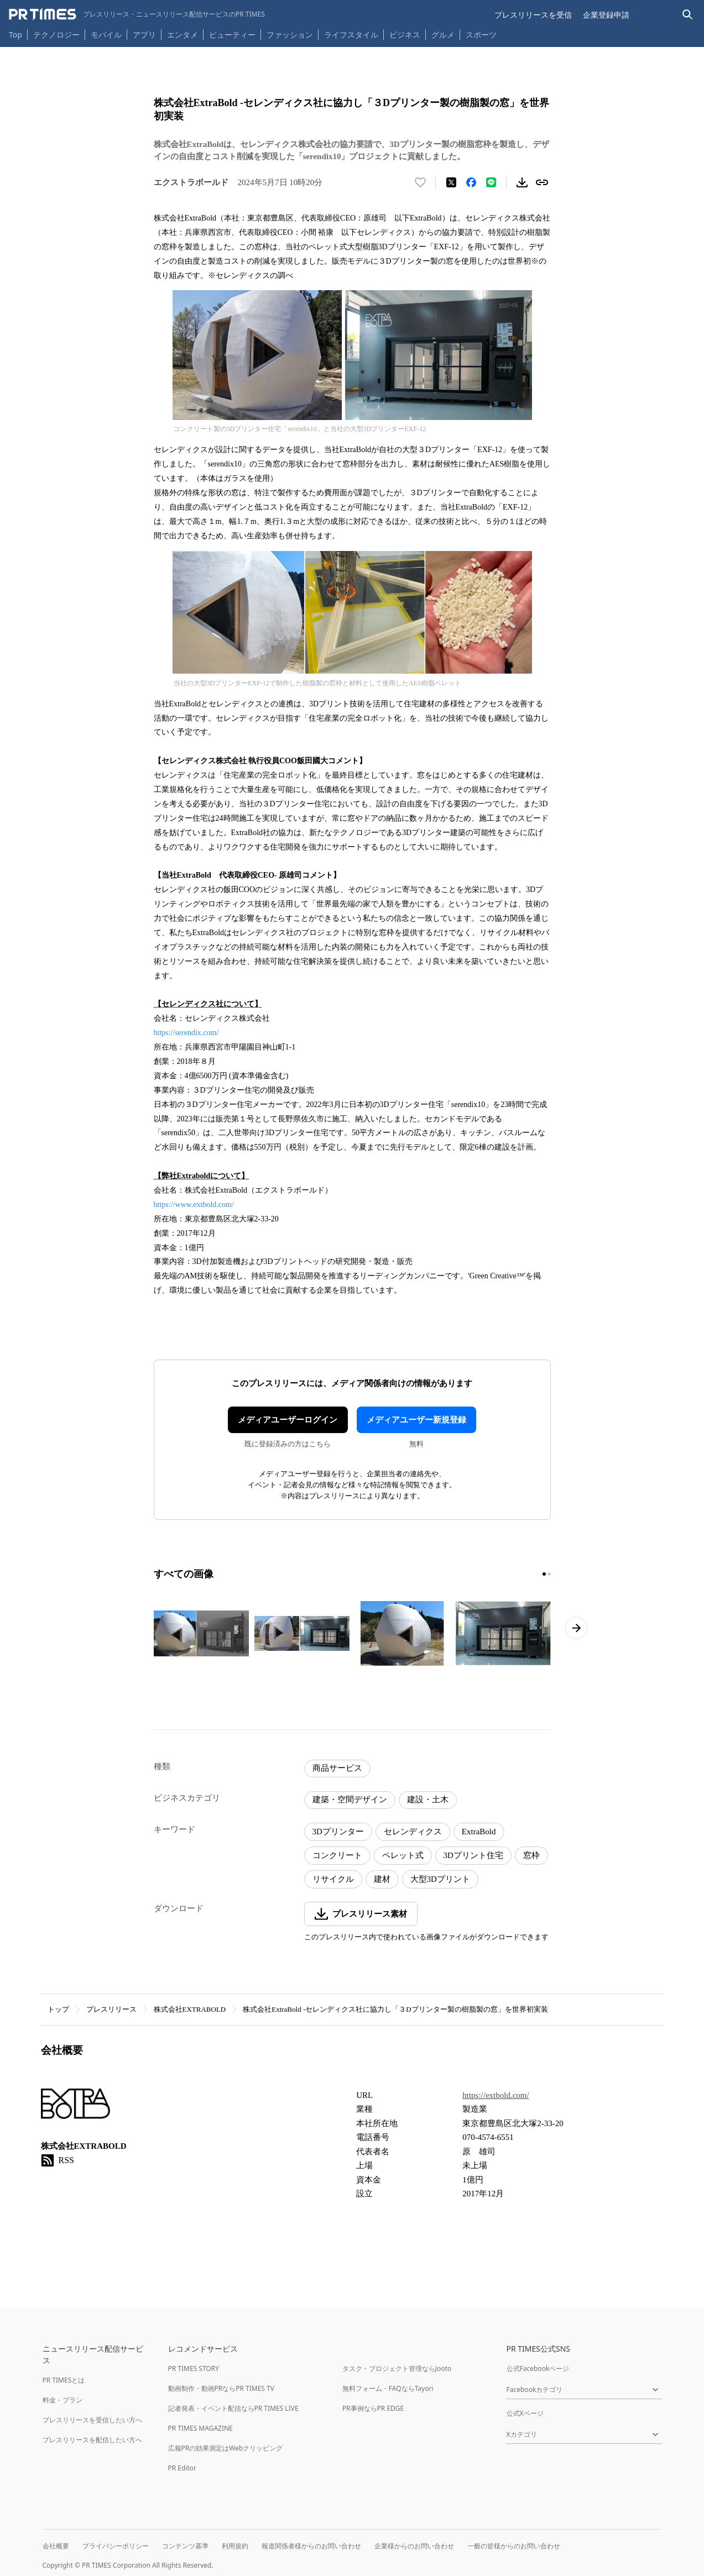 The image size is (704, 2576). I want to click on [1ページ目に移動], so click(544, 1574).